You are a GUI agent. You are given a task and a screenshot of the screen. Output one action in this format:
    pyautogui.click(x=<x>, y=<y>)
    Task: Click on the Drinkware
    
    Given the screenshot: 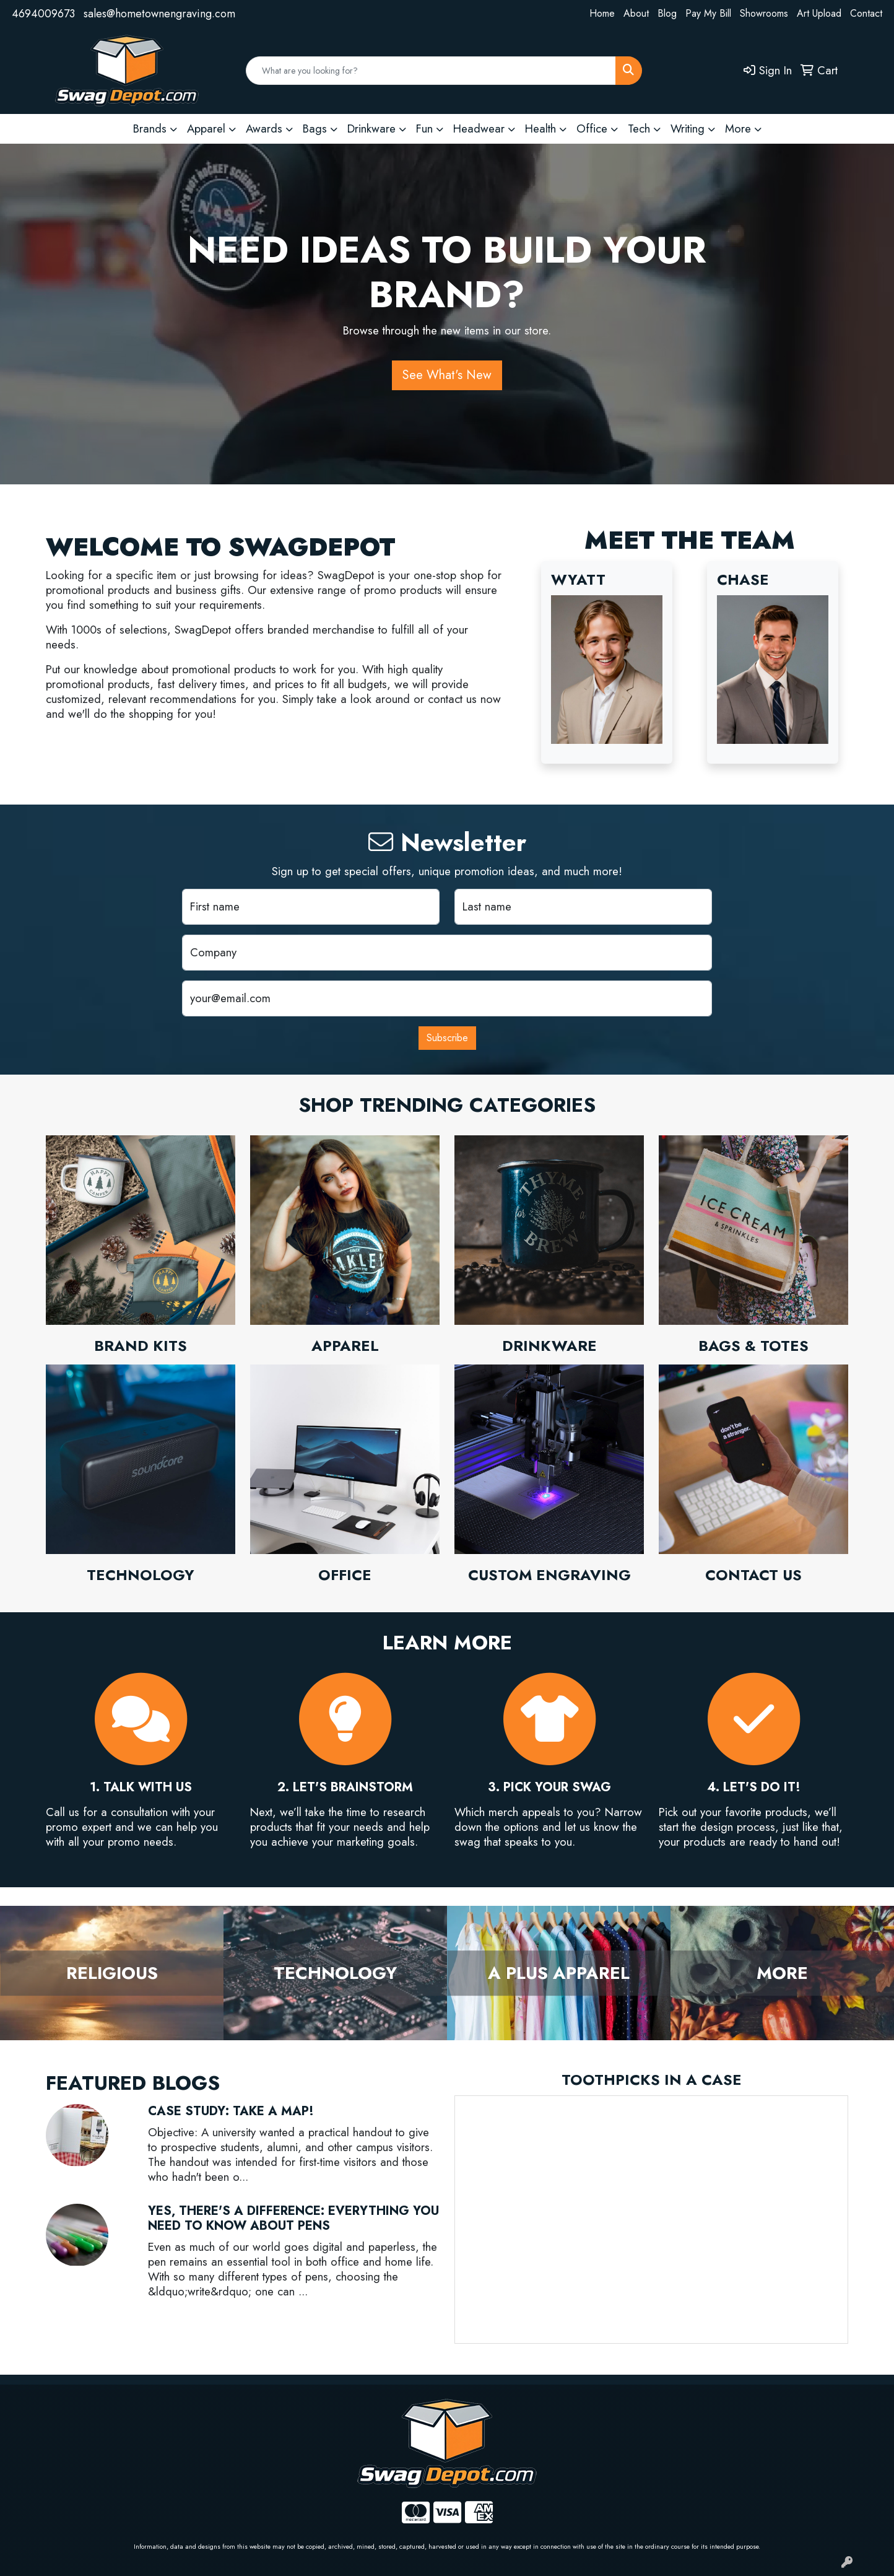 What is the action you would take?
    pyautogui.click(x=549, y=1345)
    